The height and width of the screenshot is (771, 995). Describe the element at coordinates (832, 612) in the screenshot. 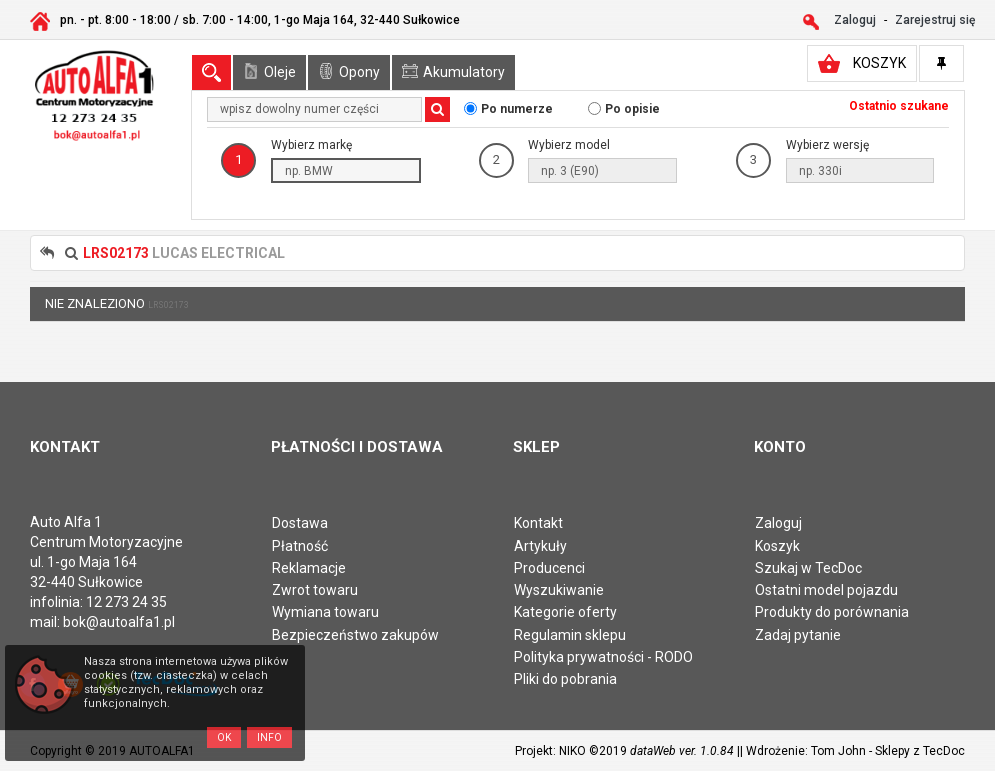

I see `Produkty do porównania` at that location.